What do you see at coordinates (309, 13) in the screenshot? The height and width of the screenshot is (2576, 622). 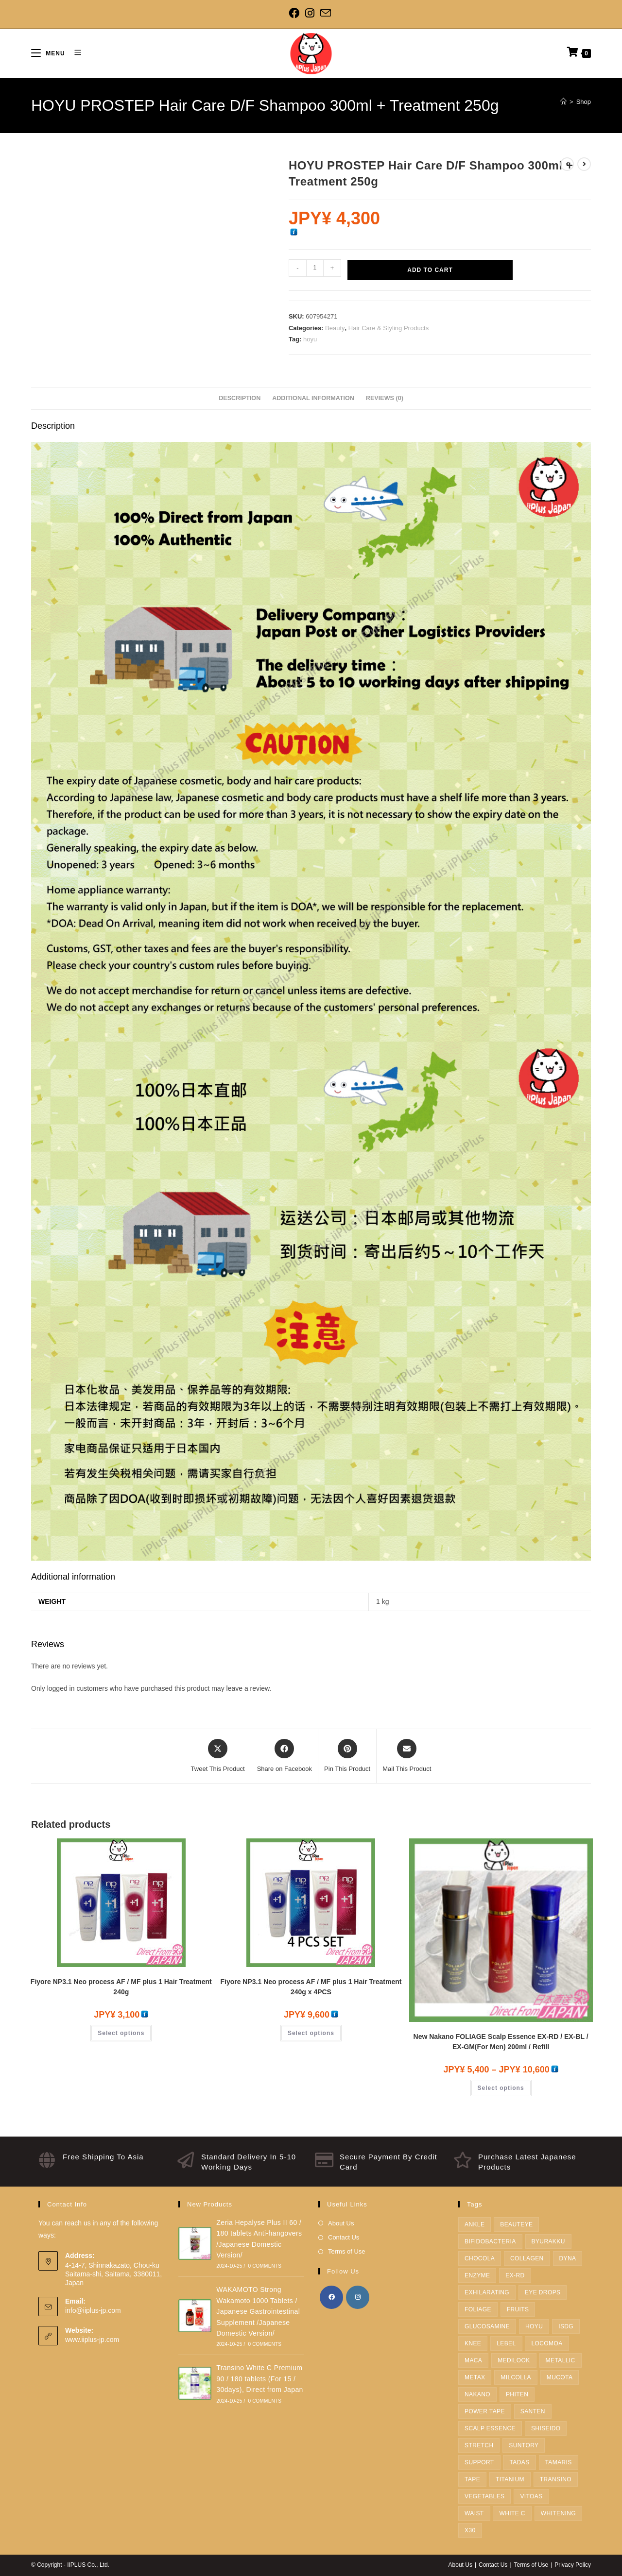 I see `[Instagram]` at bounding box center [309, 13].